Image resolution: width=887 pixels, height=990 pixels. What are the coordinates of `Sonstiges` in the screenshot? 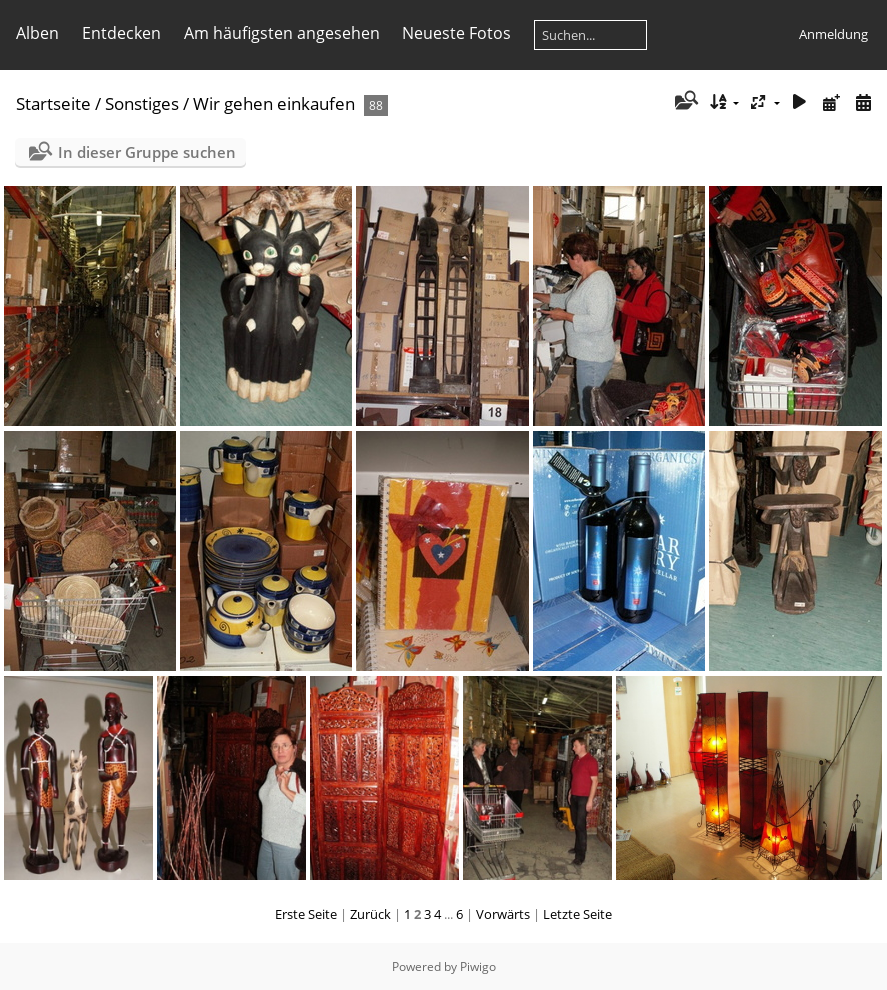 It's located at (142, 103).